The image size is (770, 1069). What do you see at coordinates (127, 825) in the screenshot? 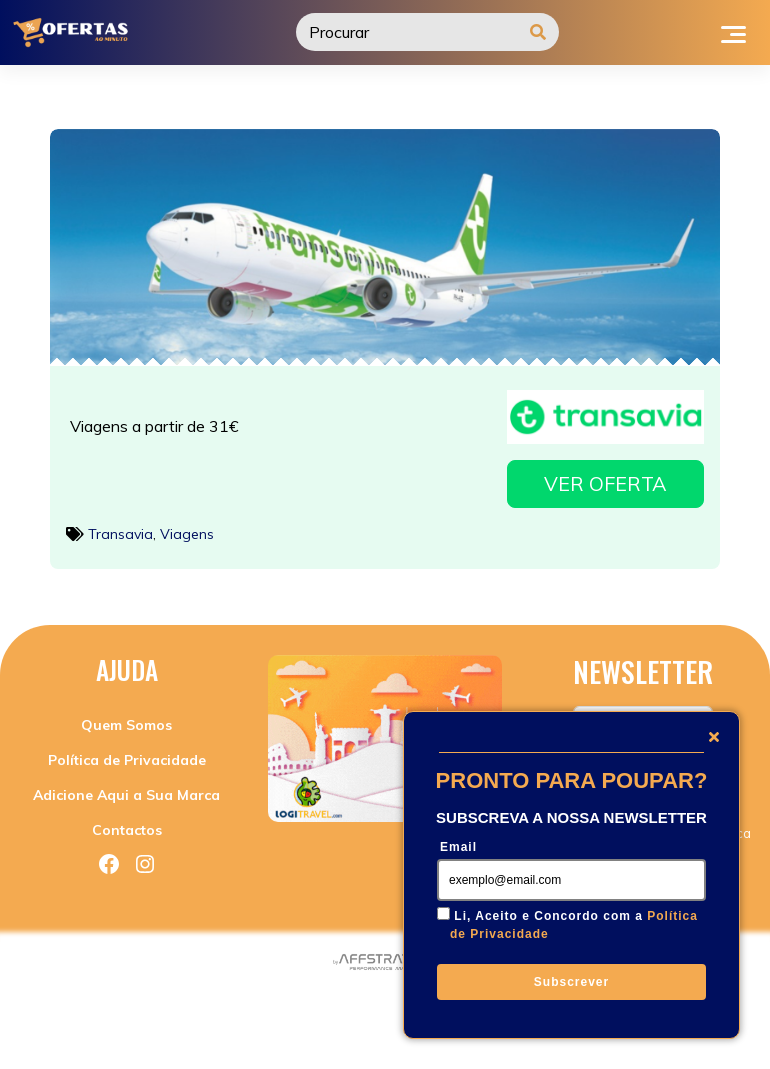
I see `Contactos` at bounding box center [127, 825].